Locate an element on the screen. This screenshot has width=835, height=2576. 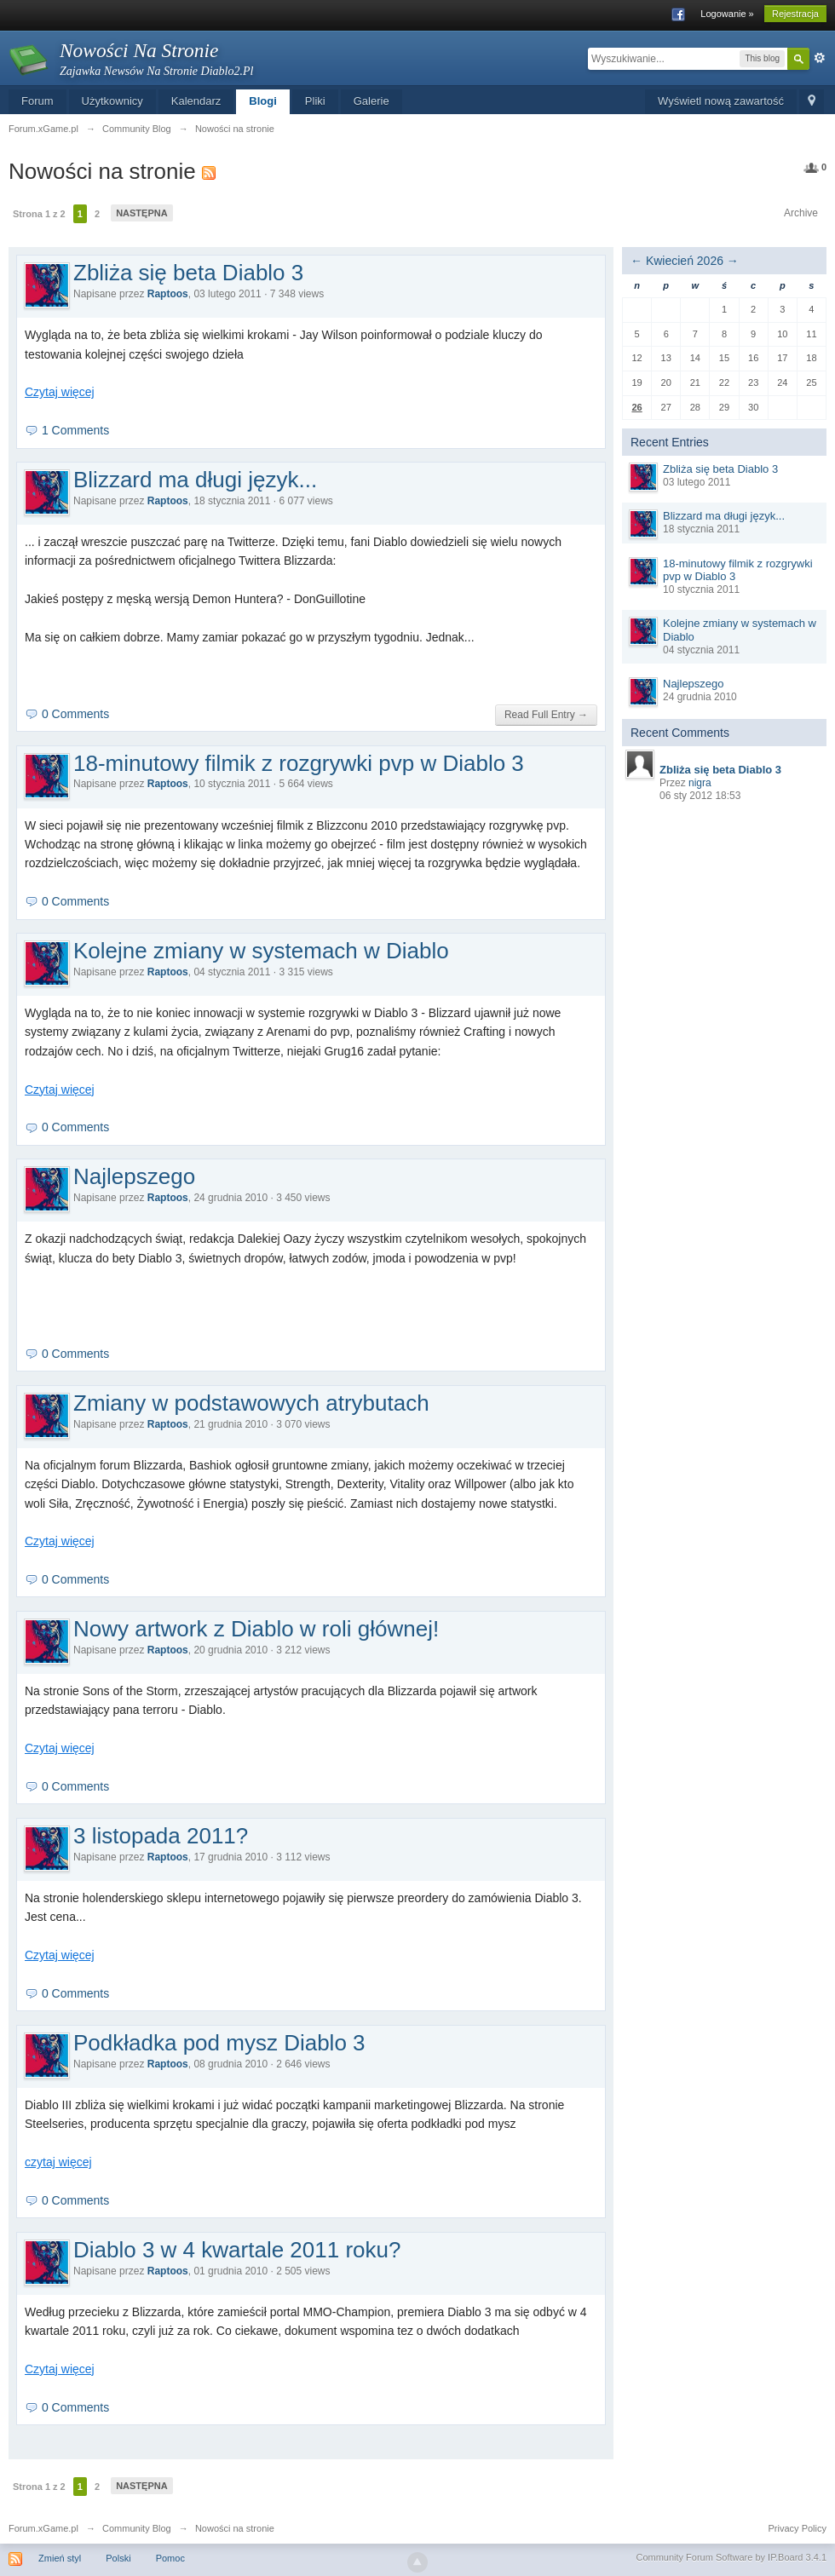
Kalendarz is located at coordinates (196, 101).